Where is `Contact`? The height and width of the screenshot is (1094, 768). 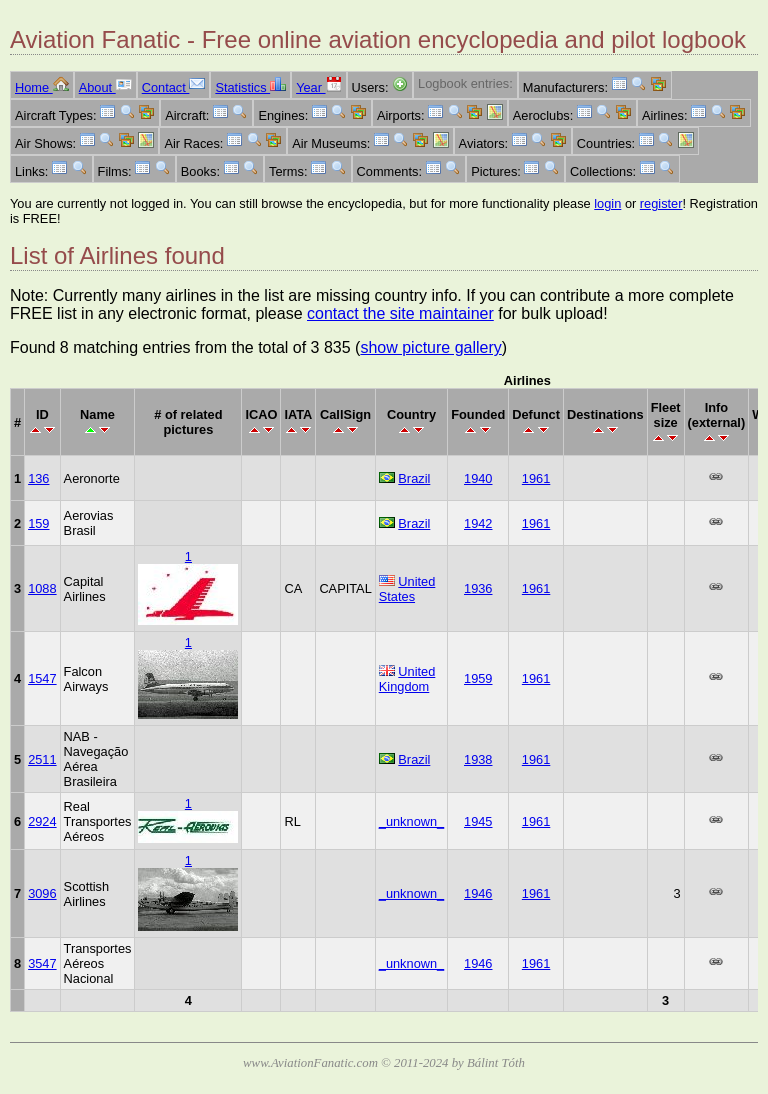 Contact is located at coordinates (174, 87).